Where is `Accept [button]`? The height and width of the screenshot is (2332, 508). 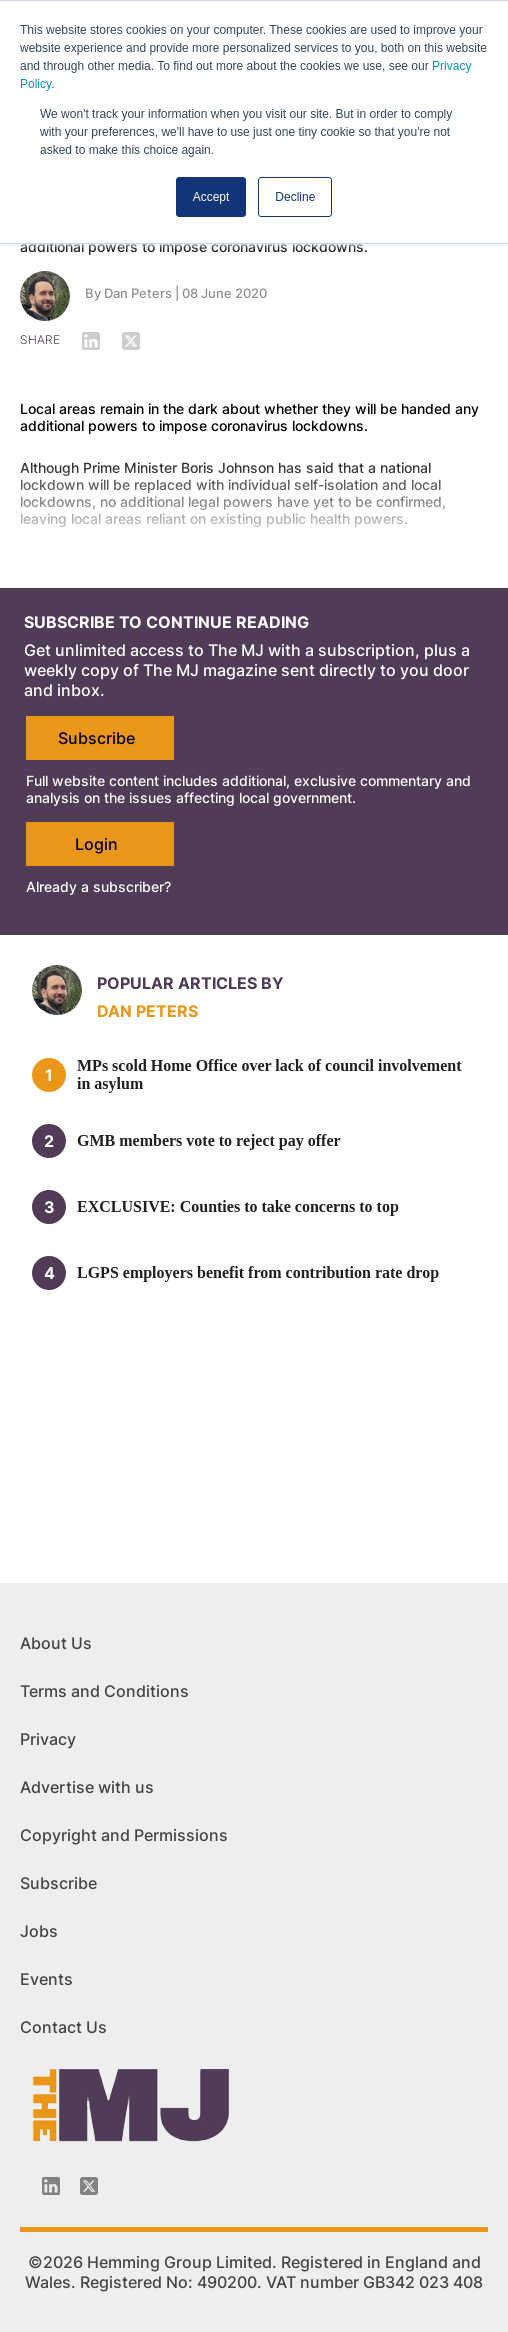 Accept [button] is located at coordinates (211, 197).